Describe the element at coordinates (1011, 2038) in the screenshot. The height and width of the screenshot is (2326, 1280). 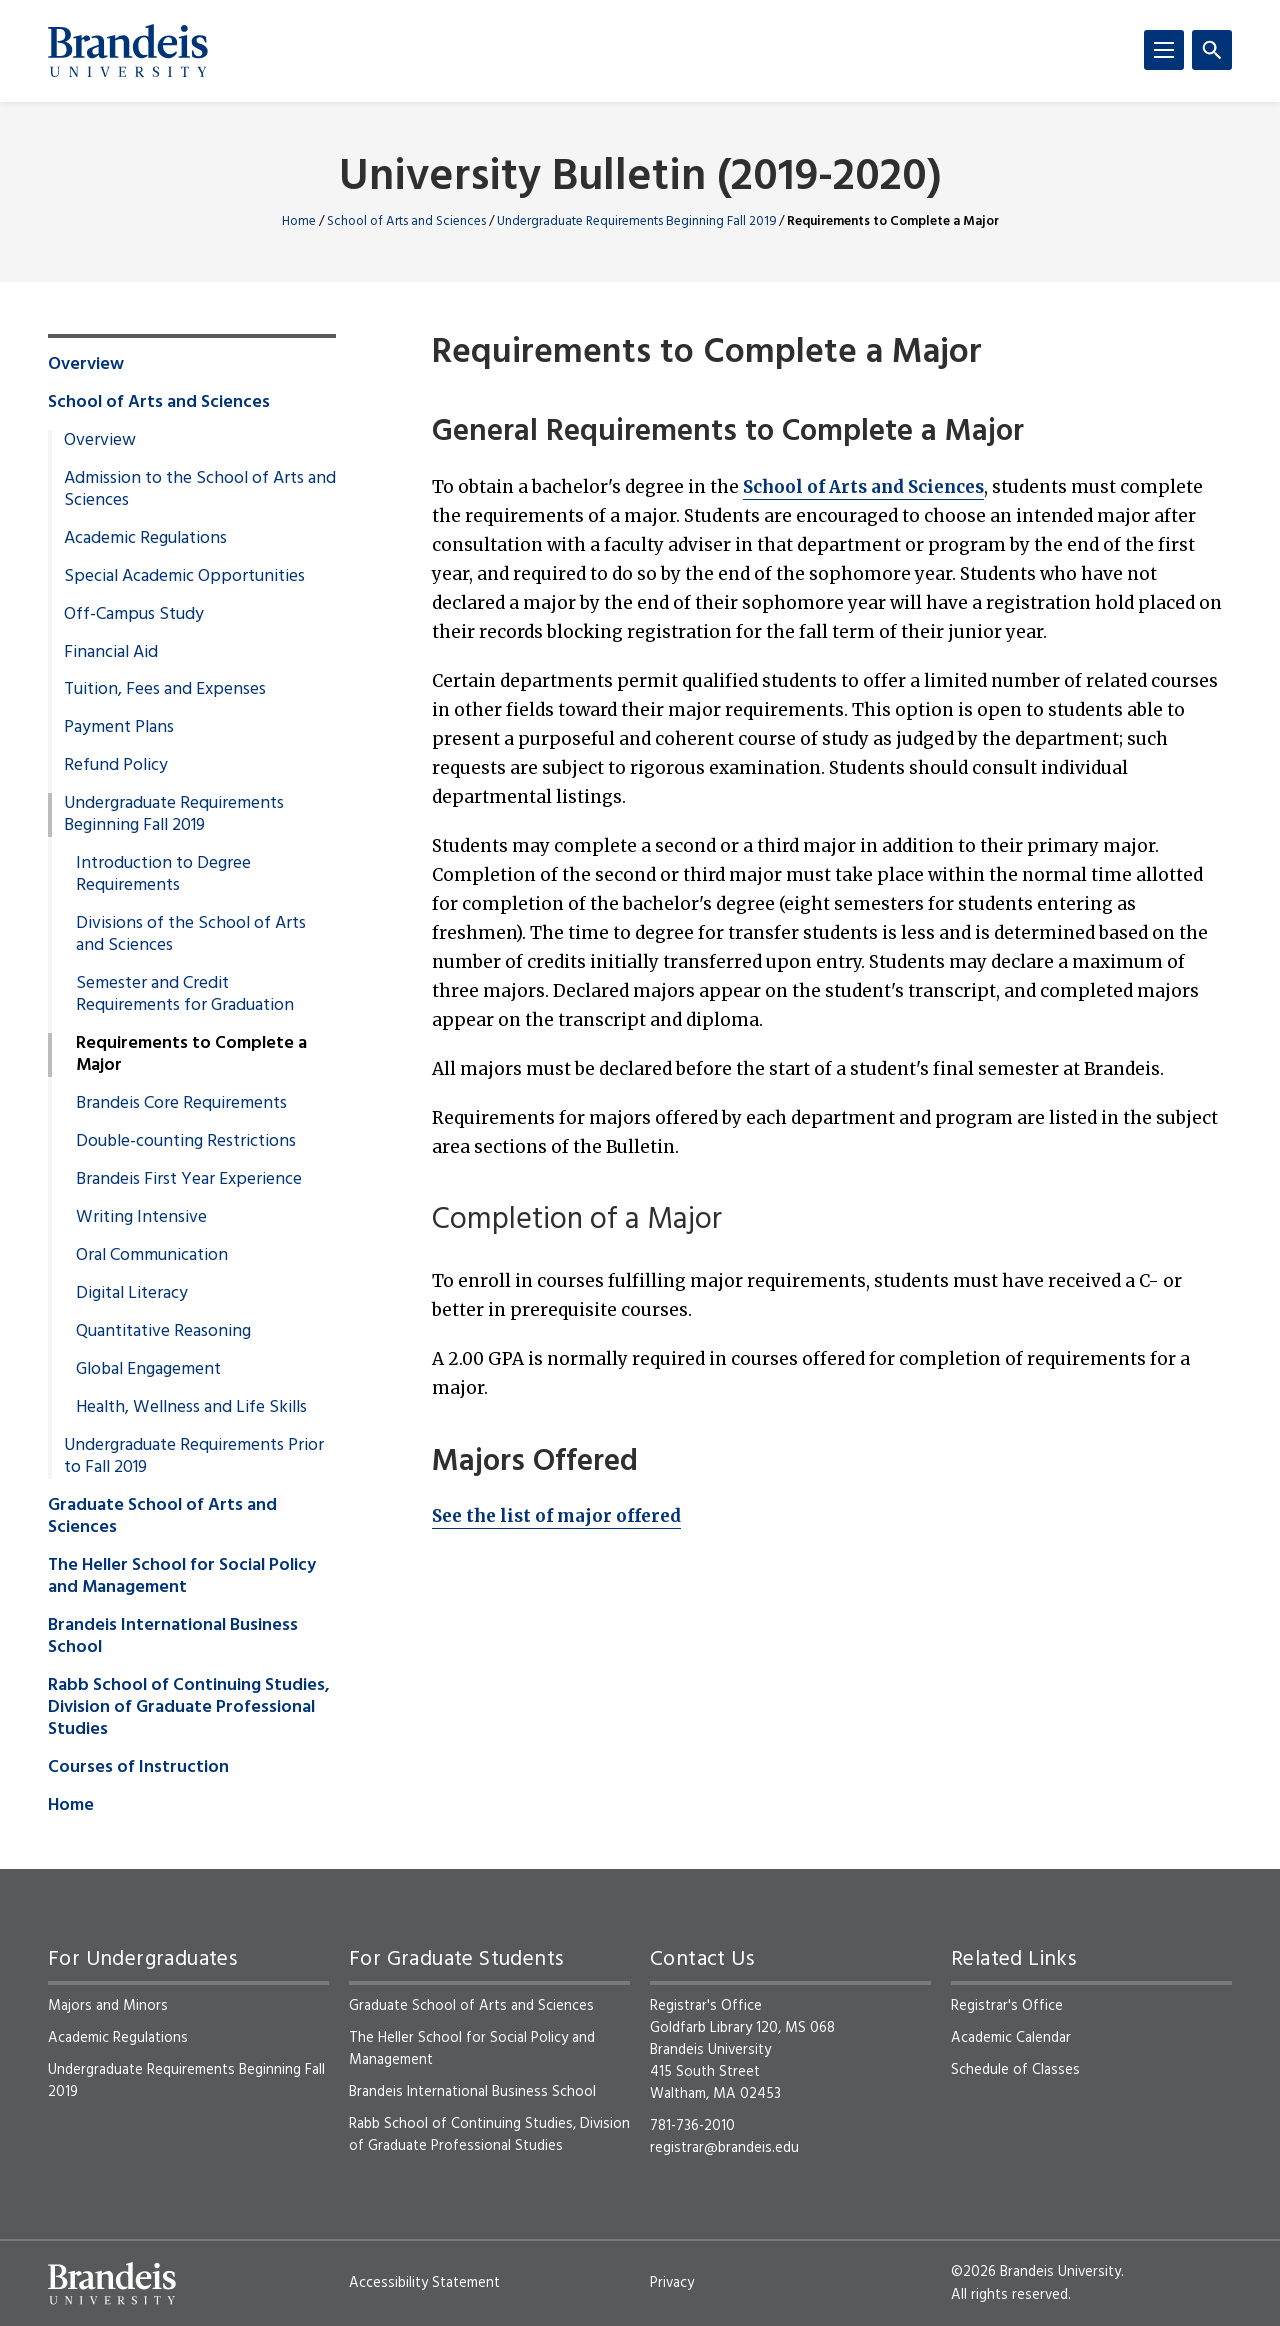
I see `Academic Calendar` at that location.